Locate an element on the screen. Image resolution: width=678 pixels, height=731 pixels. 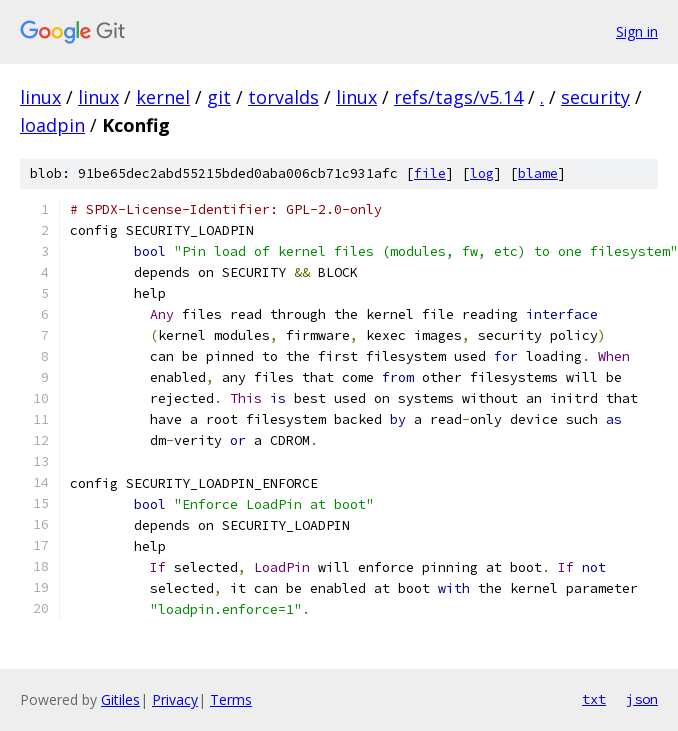
file is located at coordinates (430, 173).